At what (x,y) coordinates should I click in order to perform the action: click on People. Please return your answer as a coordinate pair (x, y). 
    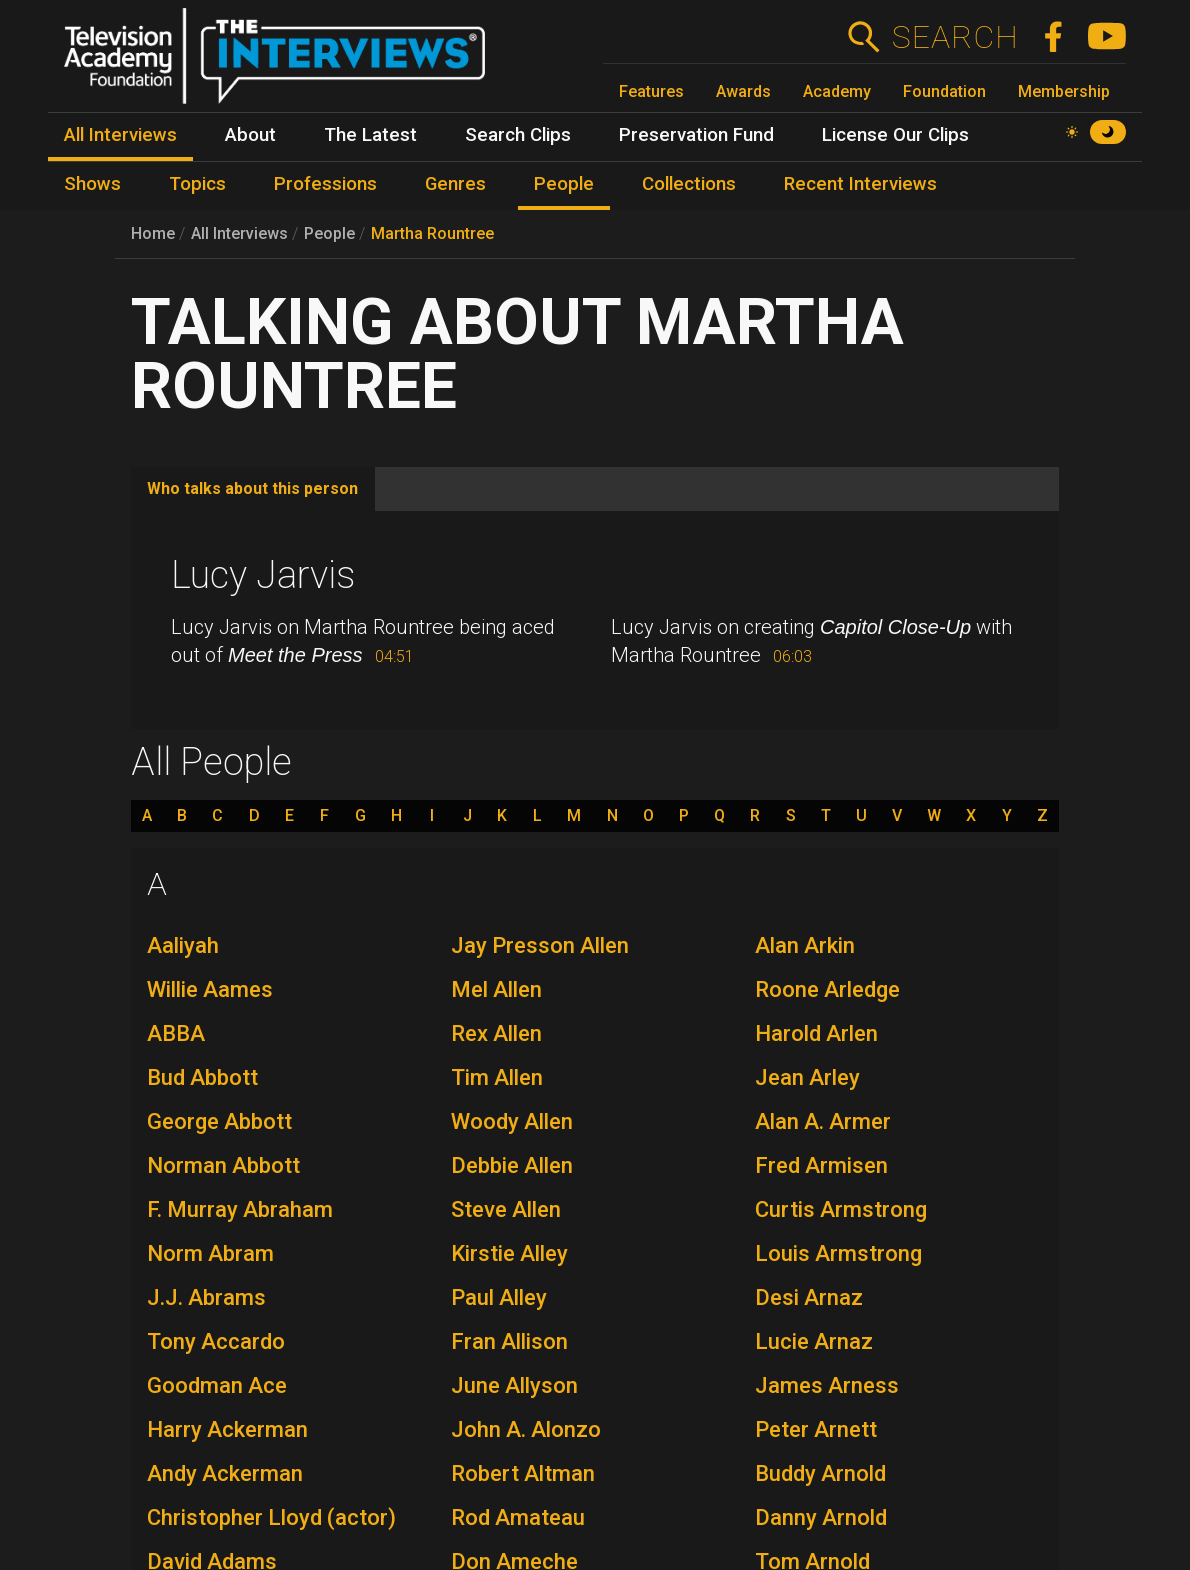
    Looking at the image, I should click on (329, 233).